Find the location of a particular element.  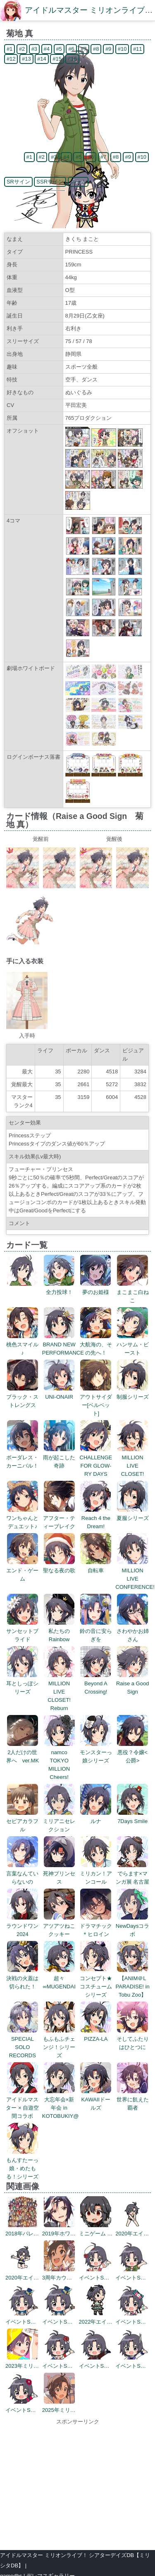

超々∞MUGENDAI is located at coordinates (59, 1978).